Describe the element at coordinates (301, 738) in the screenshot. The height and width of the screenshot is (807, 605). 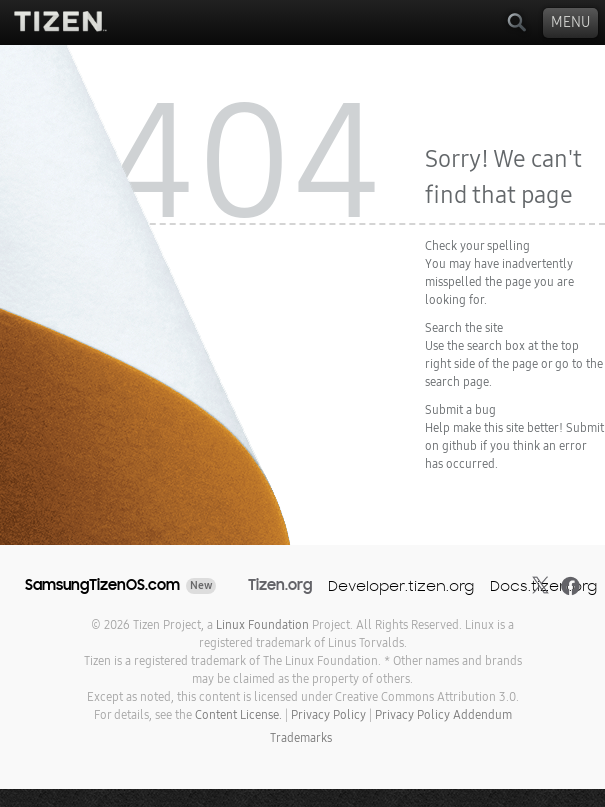
I see `Trademarks` at that location.